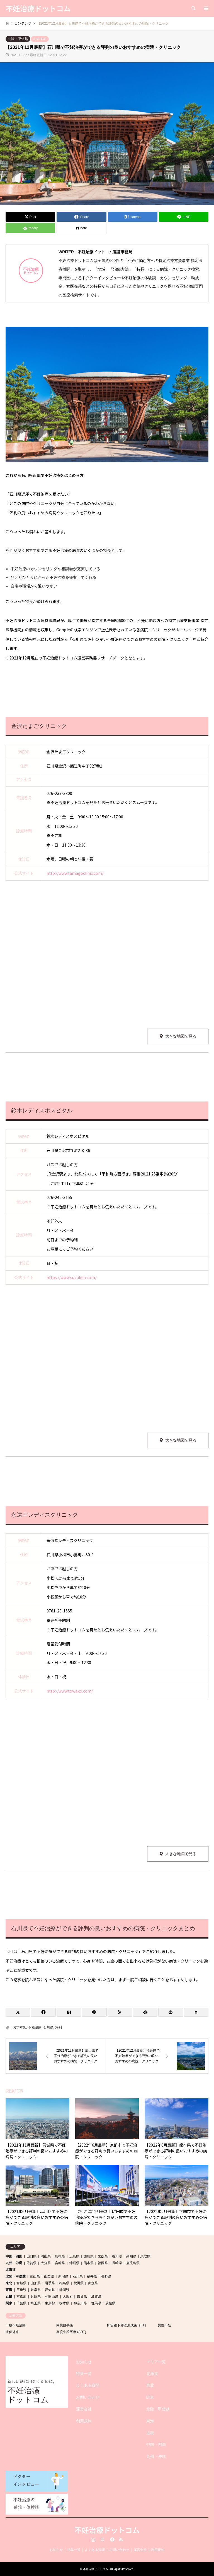 This screenshot has height=2576, width=214. What do you see at coordinates (93, 2539) in the screenshot?
I see `Instagram` at bounding box center [93, 2539].